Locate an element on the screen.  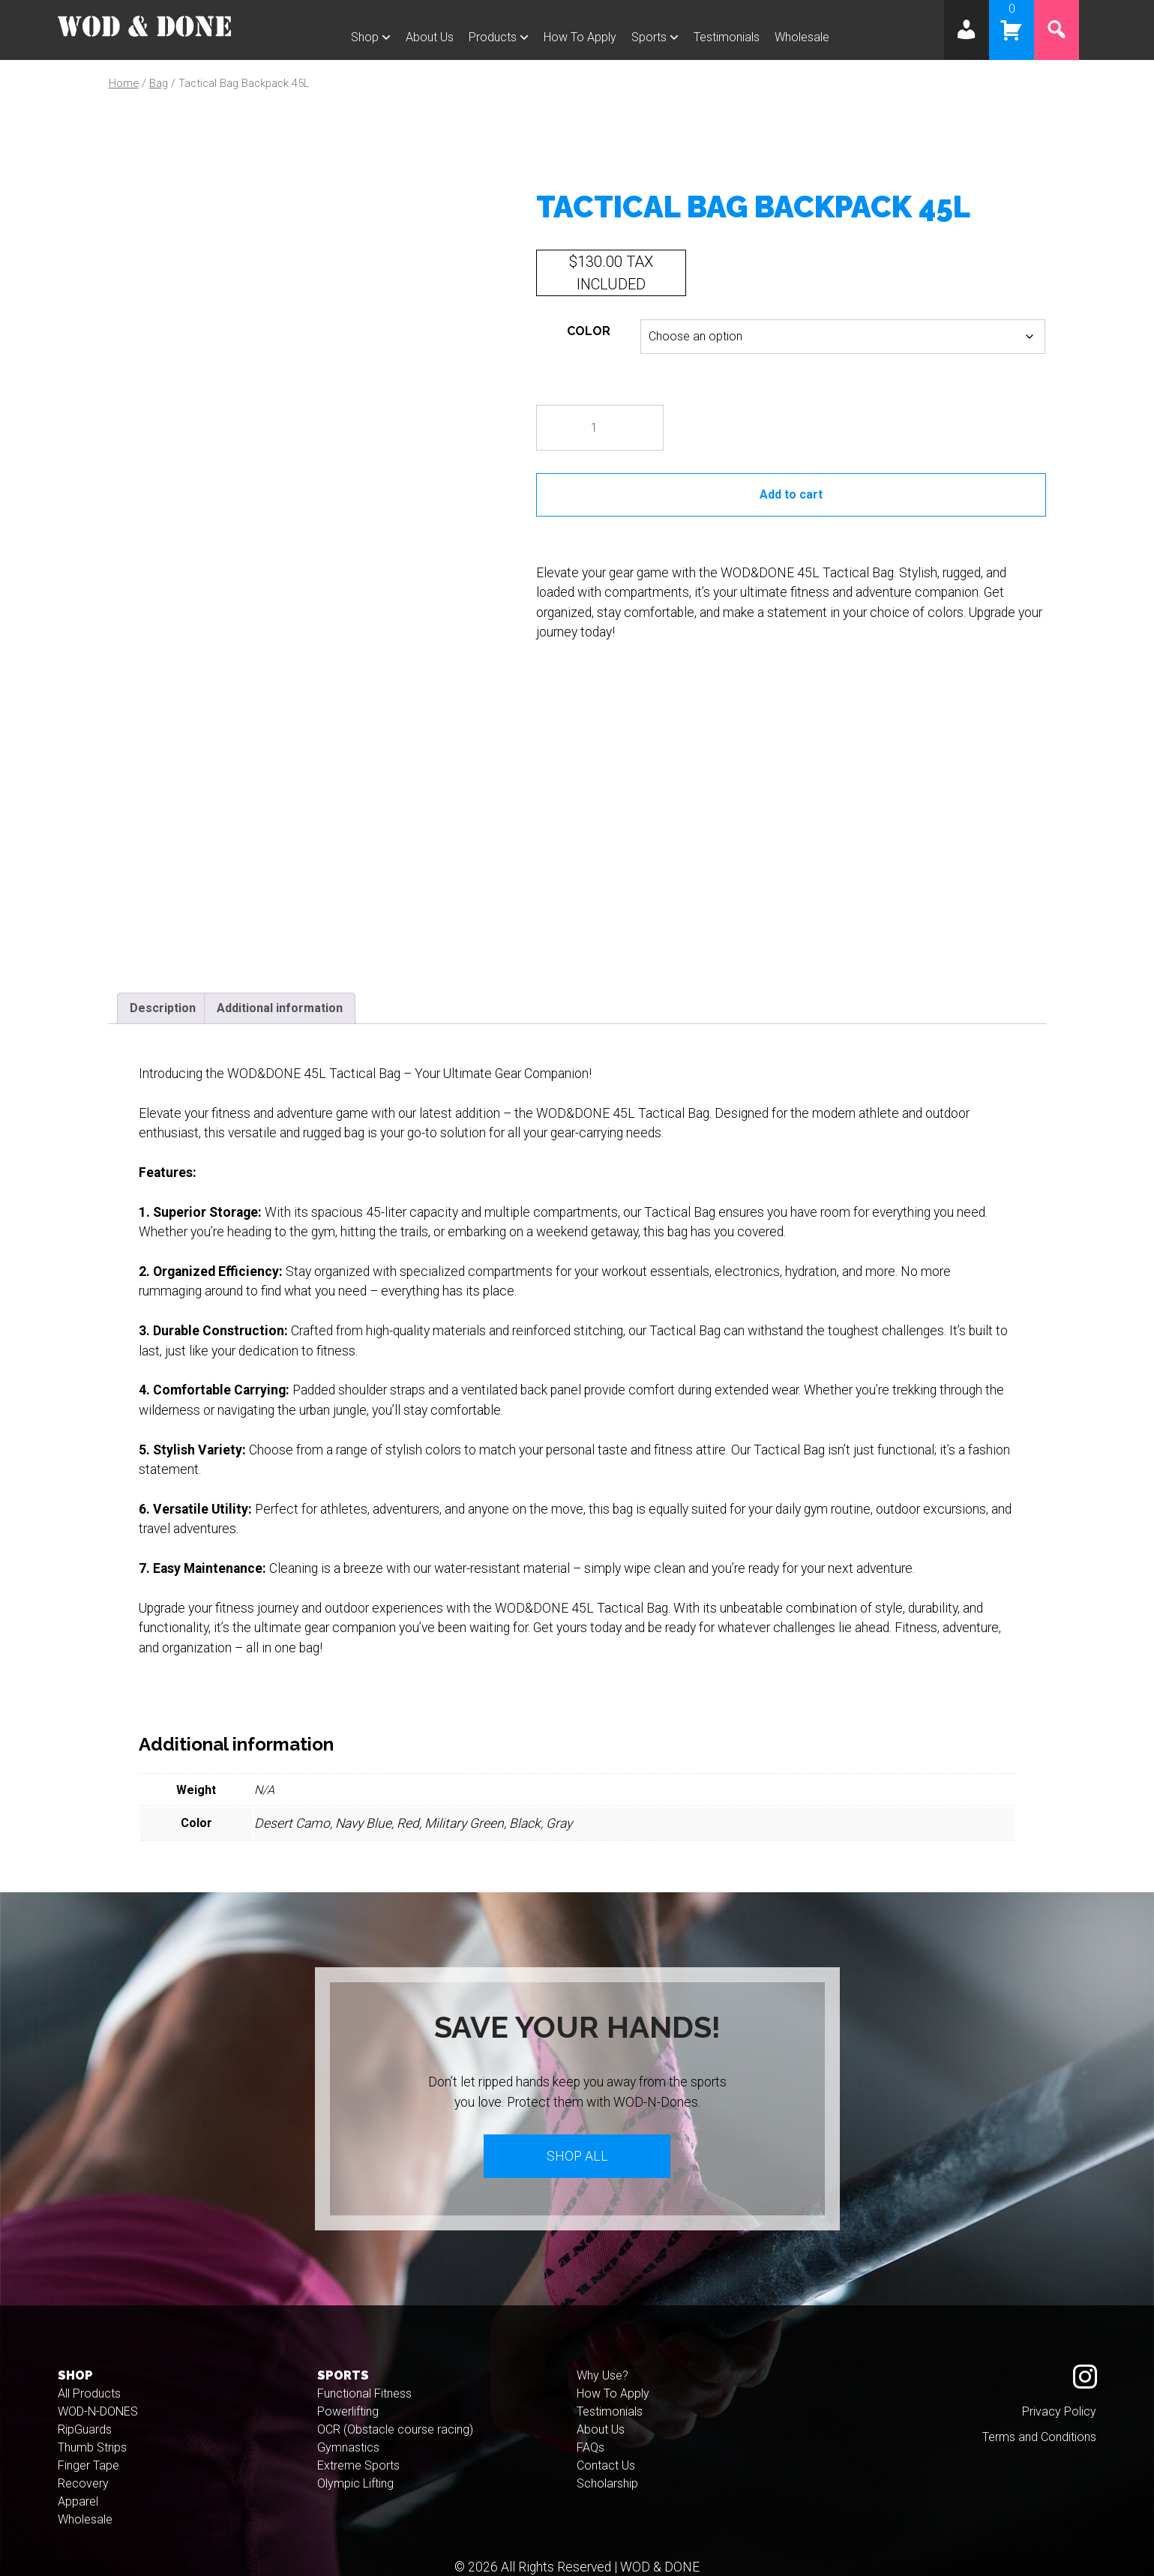
Description [tab] is located at coordinates (163, 987).